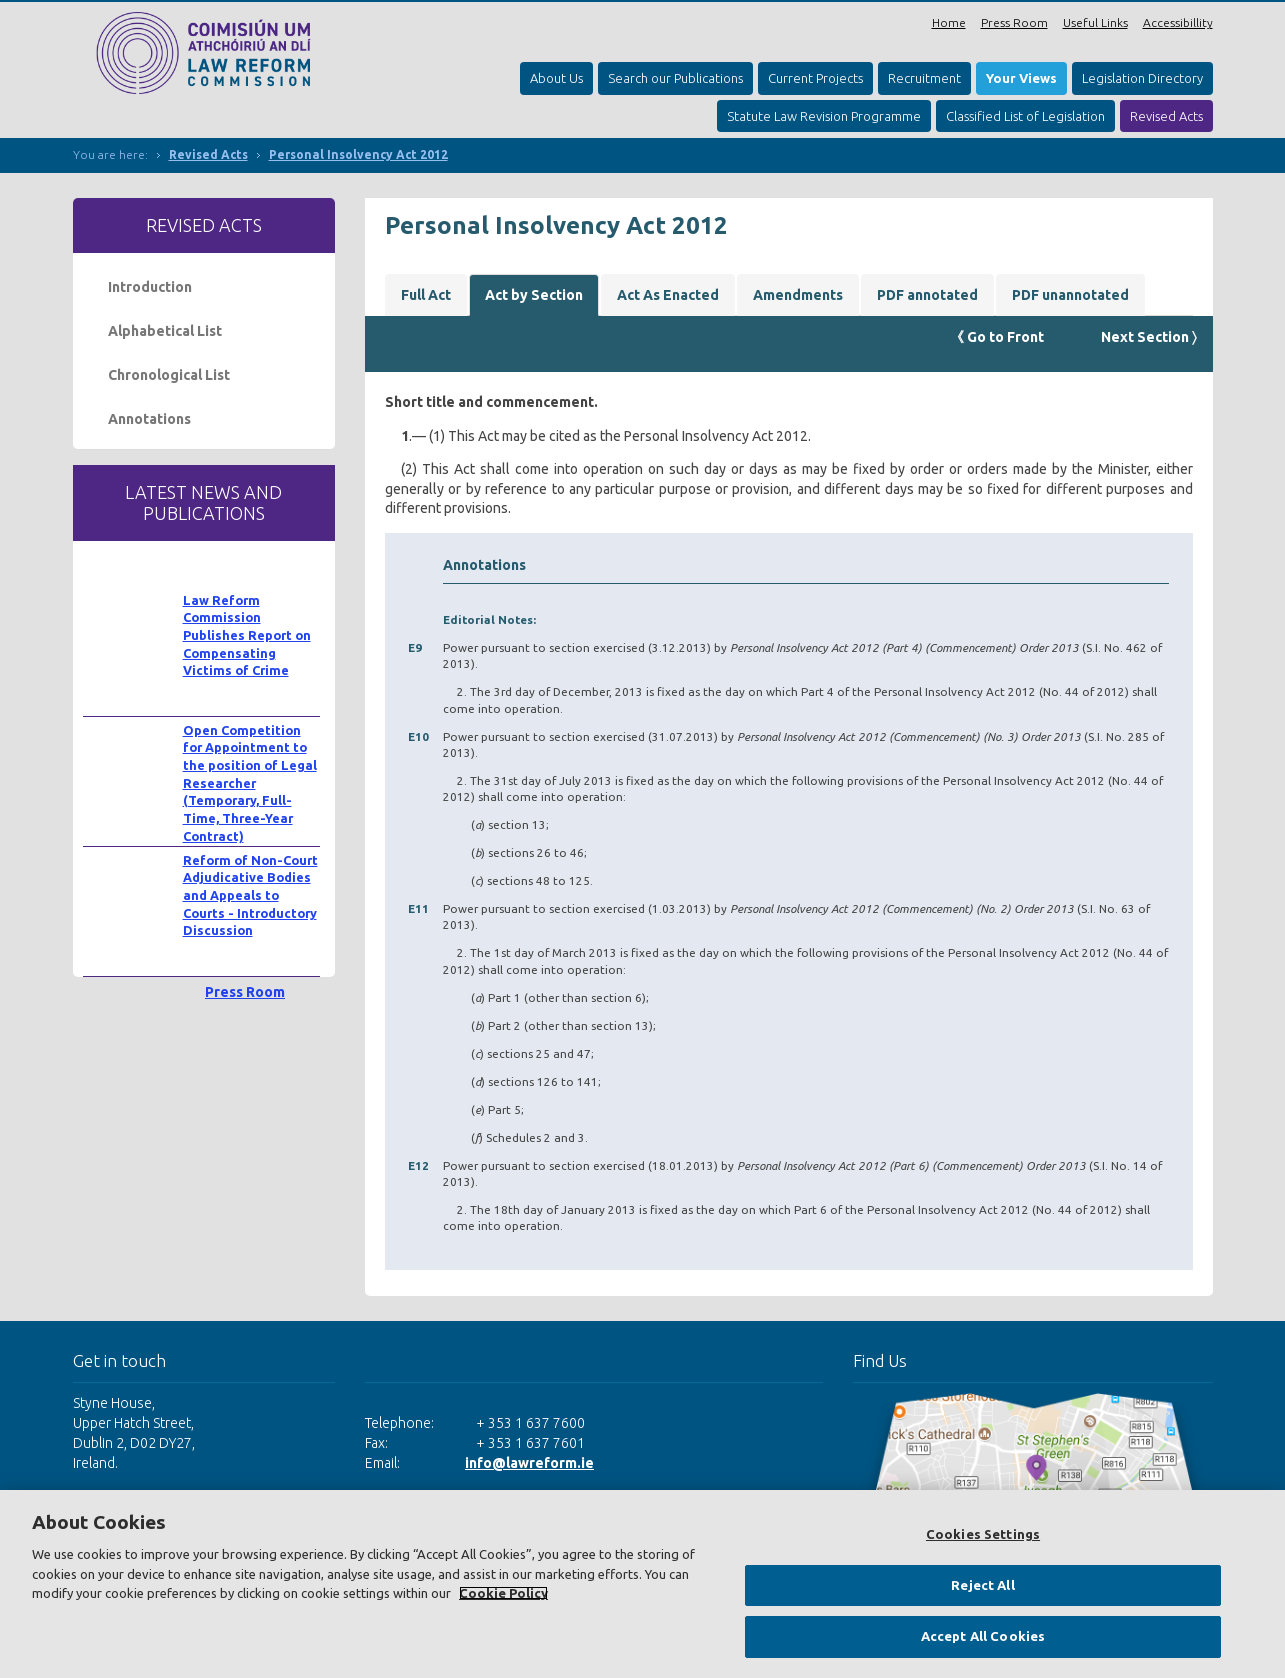 This screenshot has width=1285, height=1678. Describe the element at coordinates (642, 1584) in the screenshot. I see `[region]` at that location.